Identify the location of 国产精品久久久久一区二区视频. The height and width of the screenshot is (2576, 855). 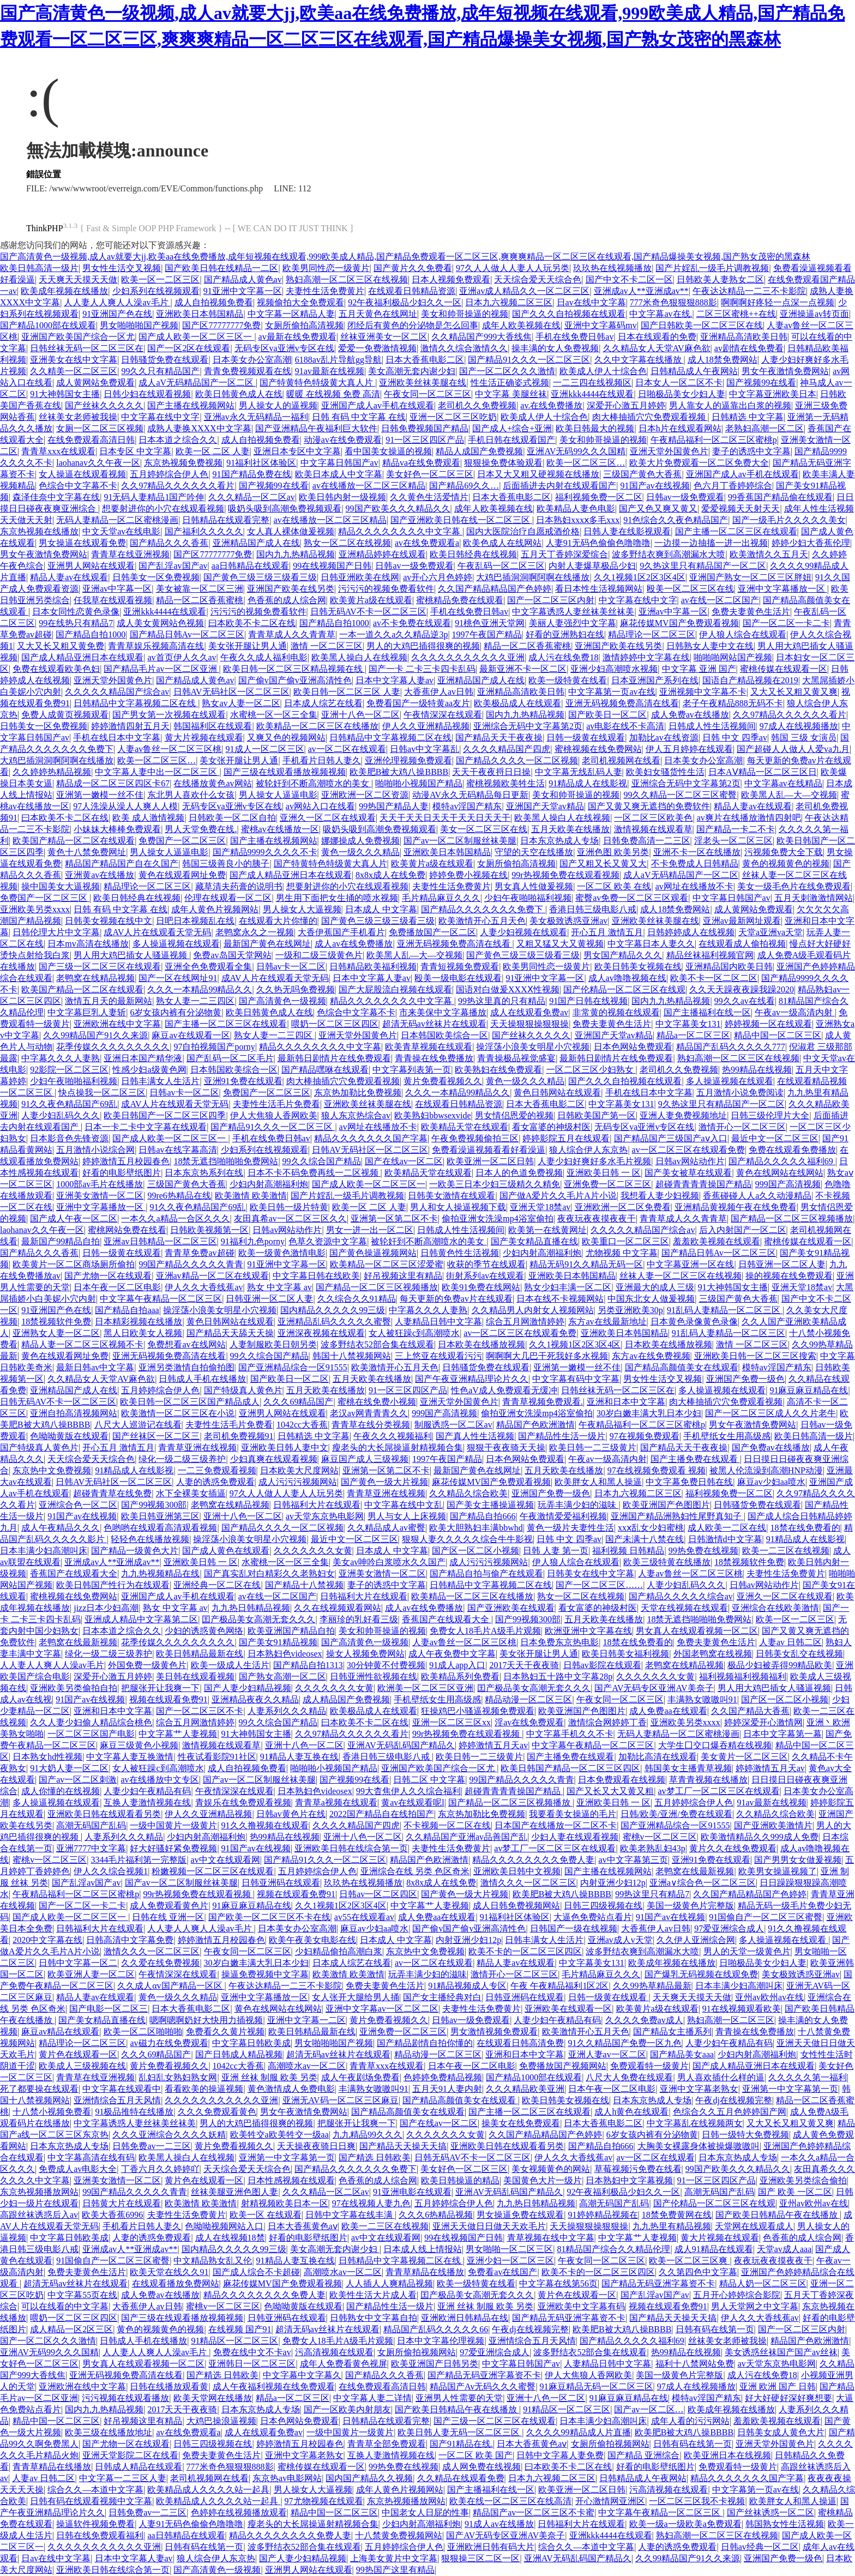
(517, 760).